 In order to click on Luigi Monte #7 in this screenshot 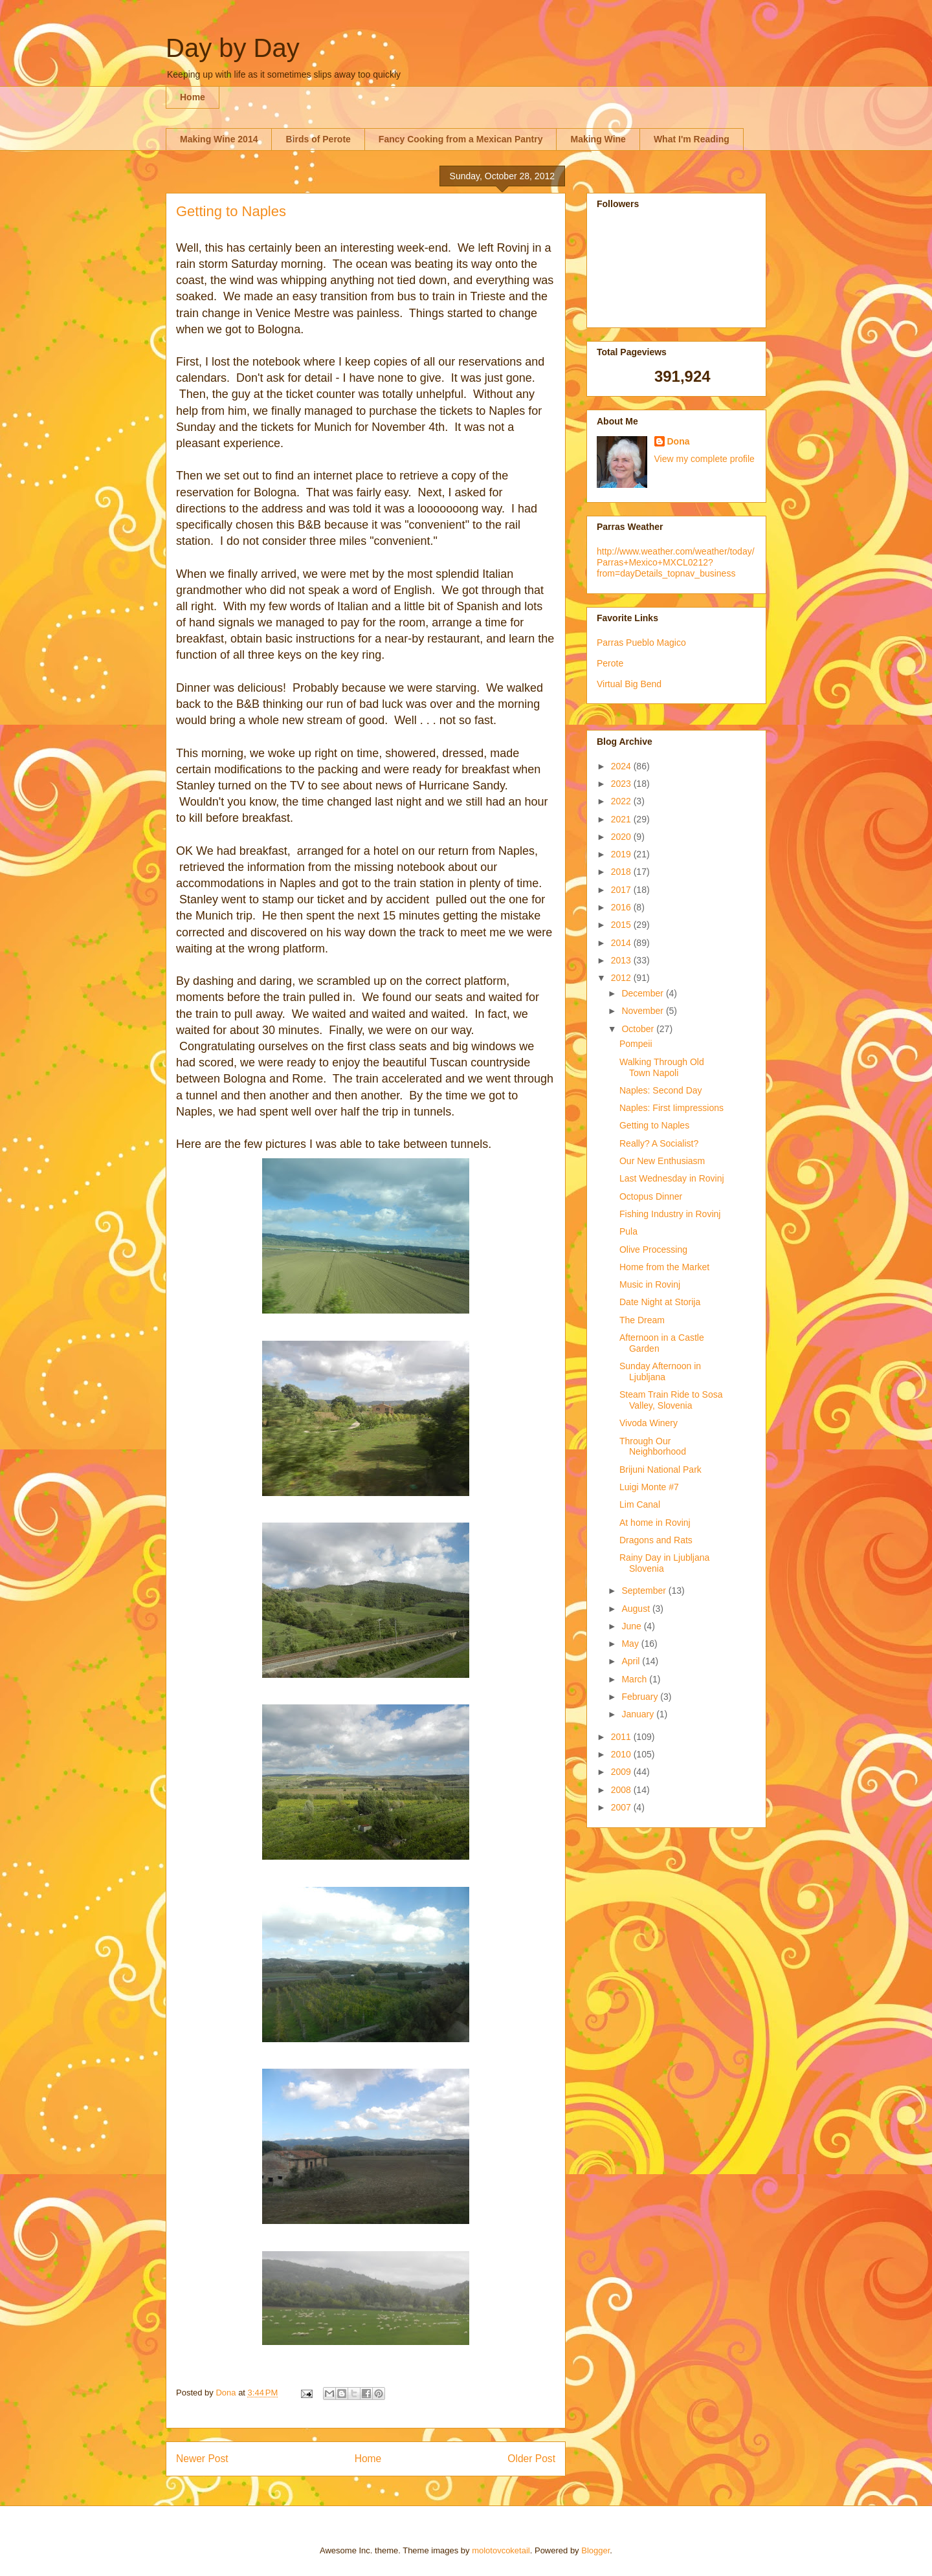, I will do `click(649, 1487)`.